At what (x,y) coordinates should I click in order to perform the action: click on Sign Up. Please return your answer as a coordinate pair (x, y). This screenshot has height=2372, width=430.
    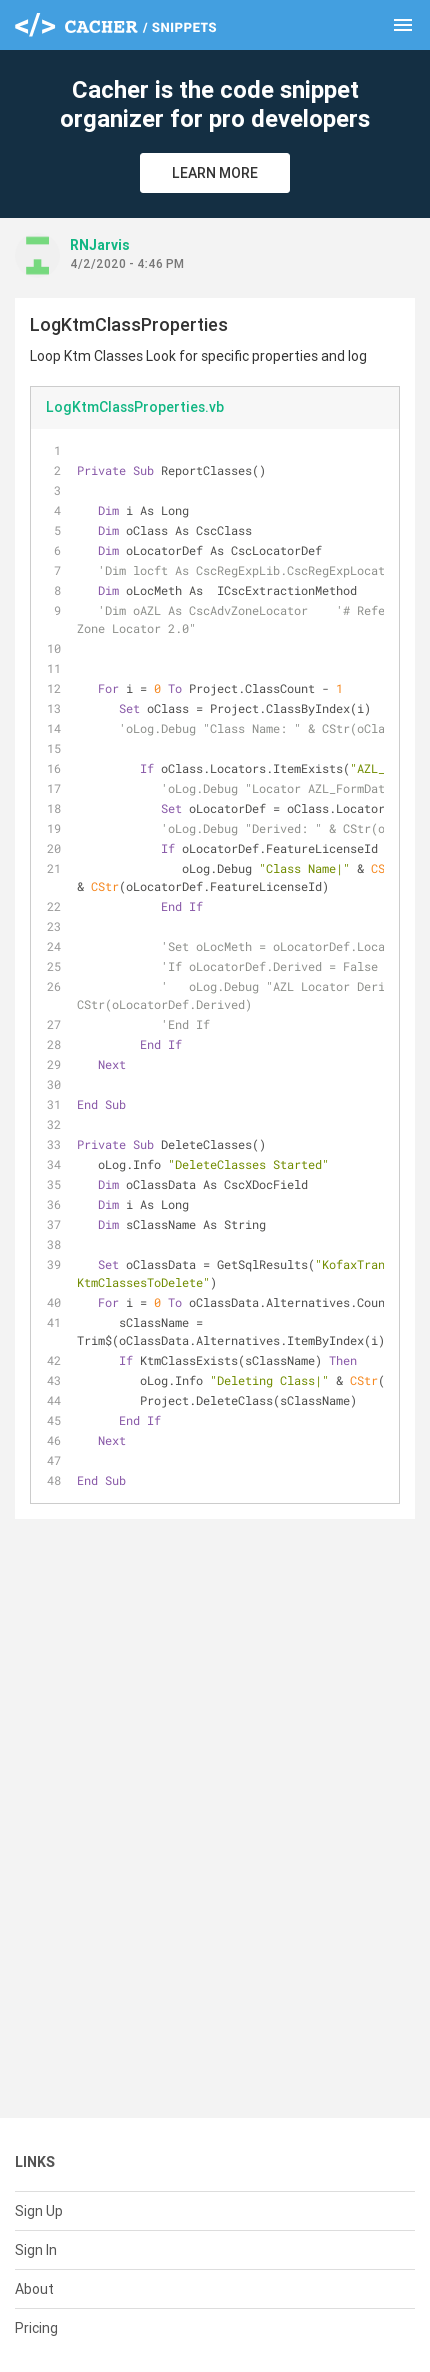
    Looking at the image, I should click on (39, 2211).